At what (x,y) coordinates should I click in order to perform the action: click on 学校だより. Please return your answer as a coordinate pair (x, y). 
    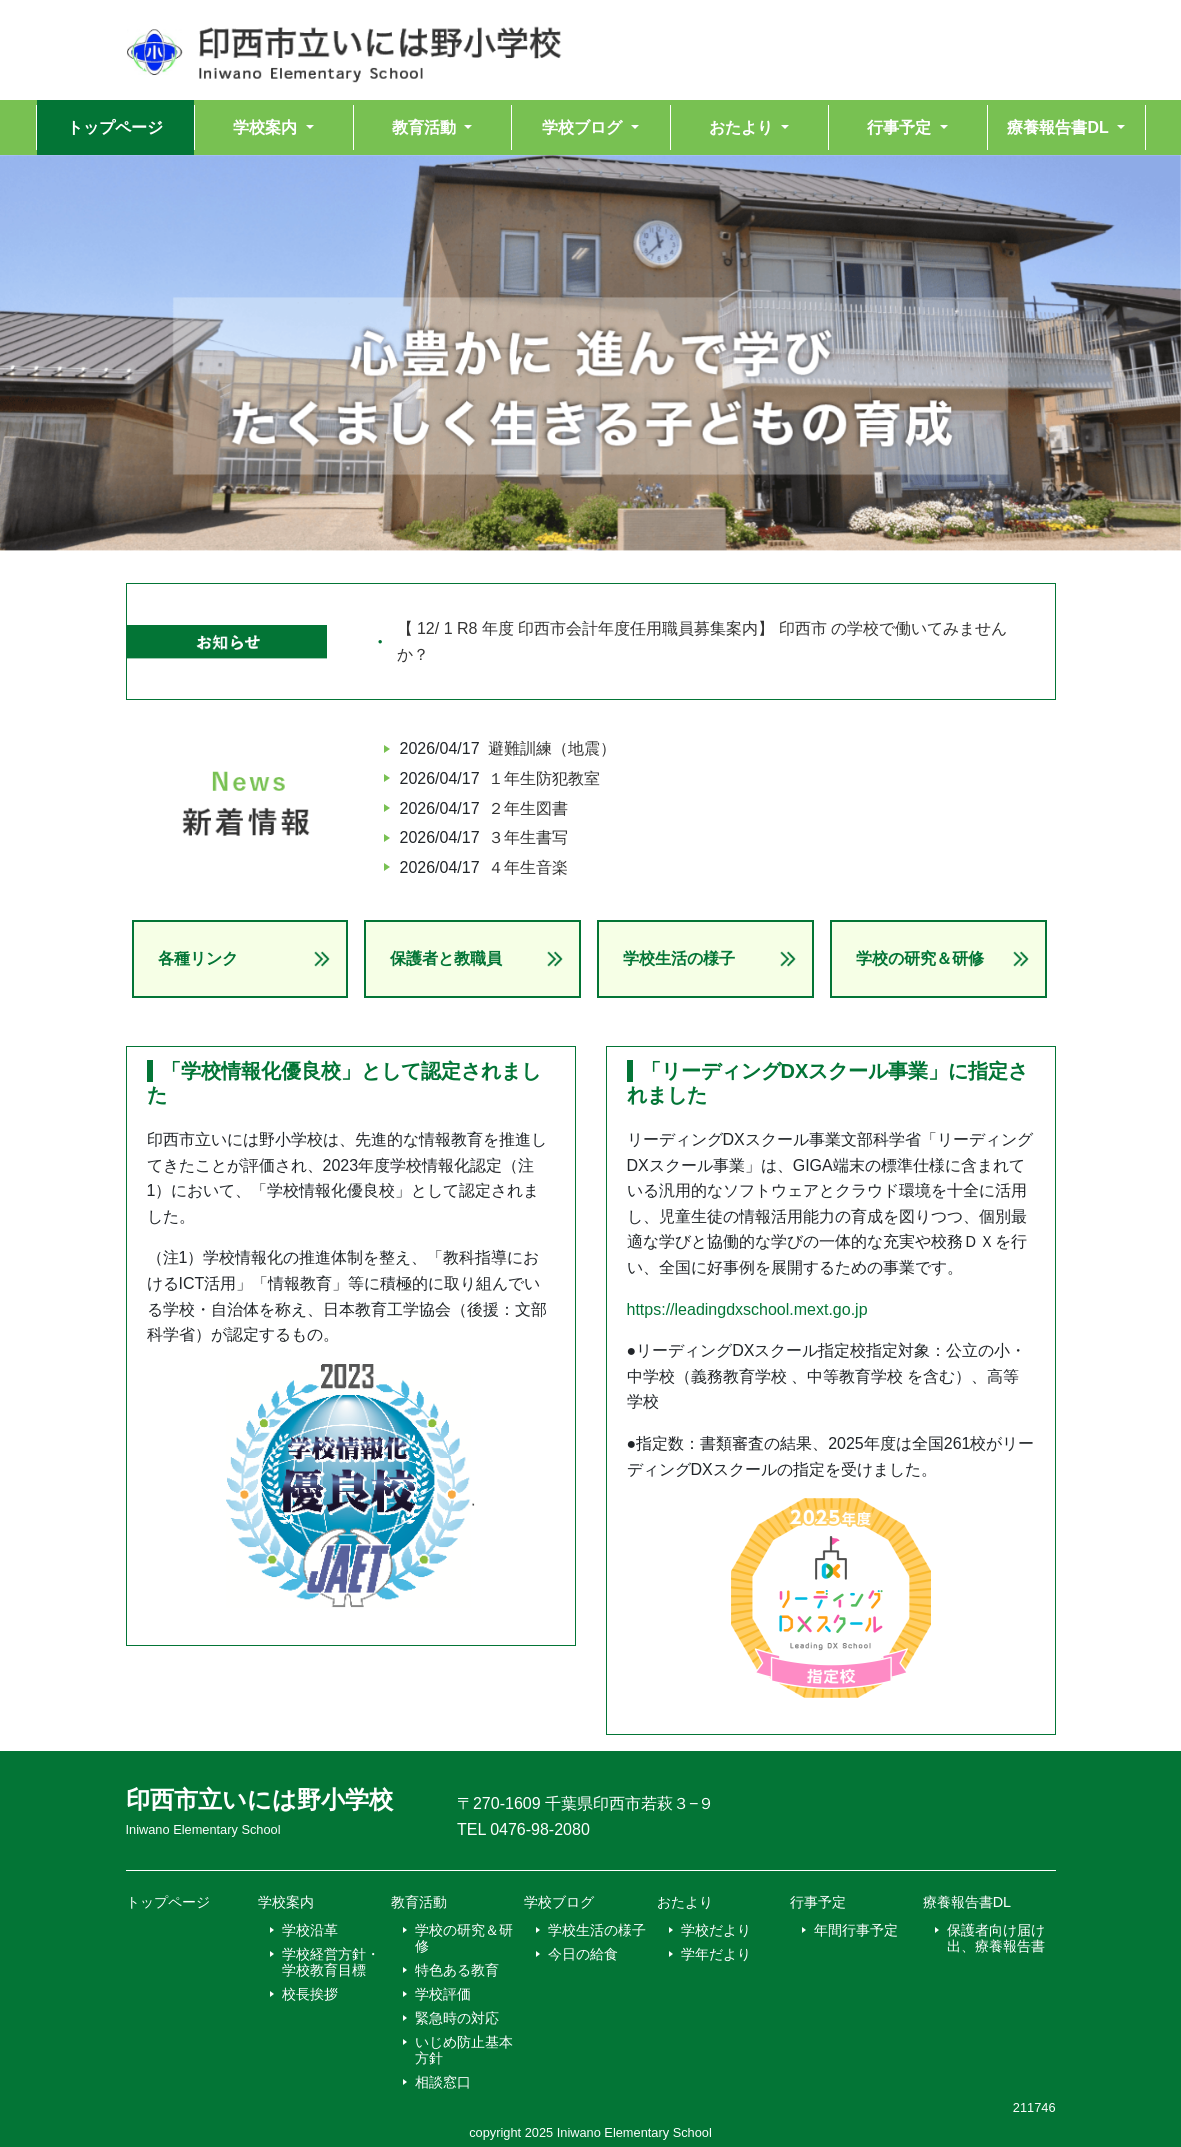
    Looking at the image, I should click on (716, 1930).